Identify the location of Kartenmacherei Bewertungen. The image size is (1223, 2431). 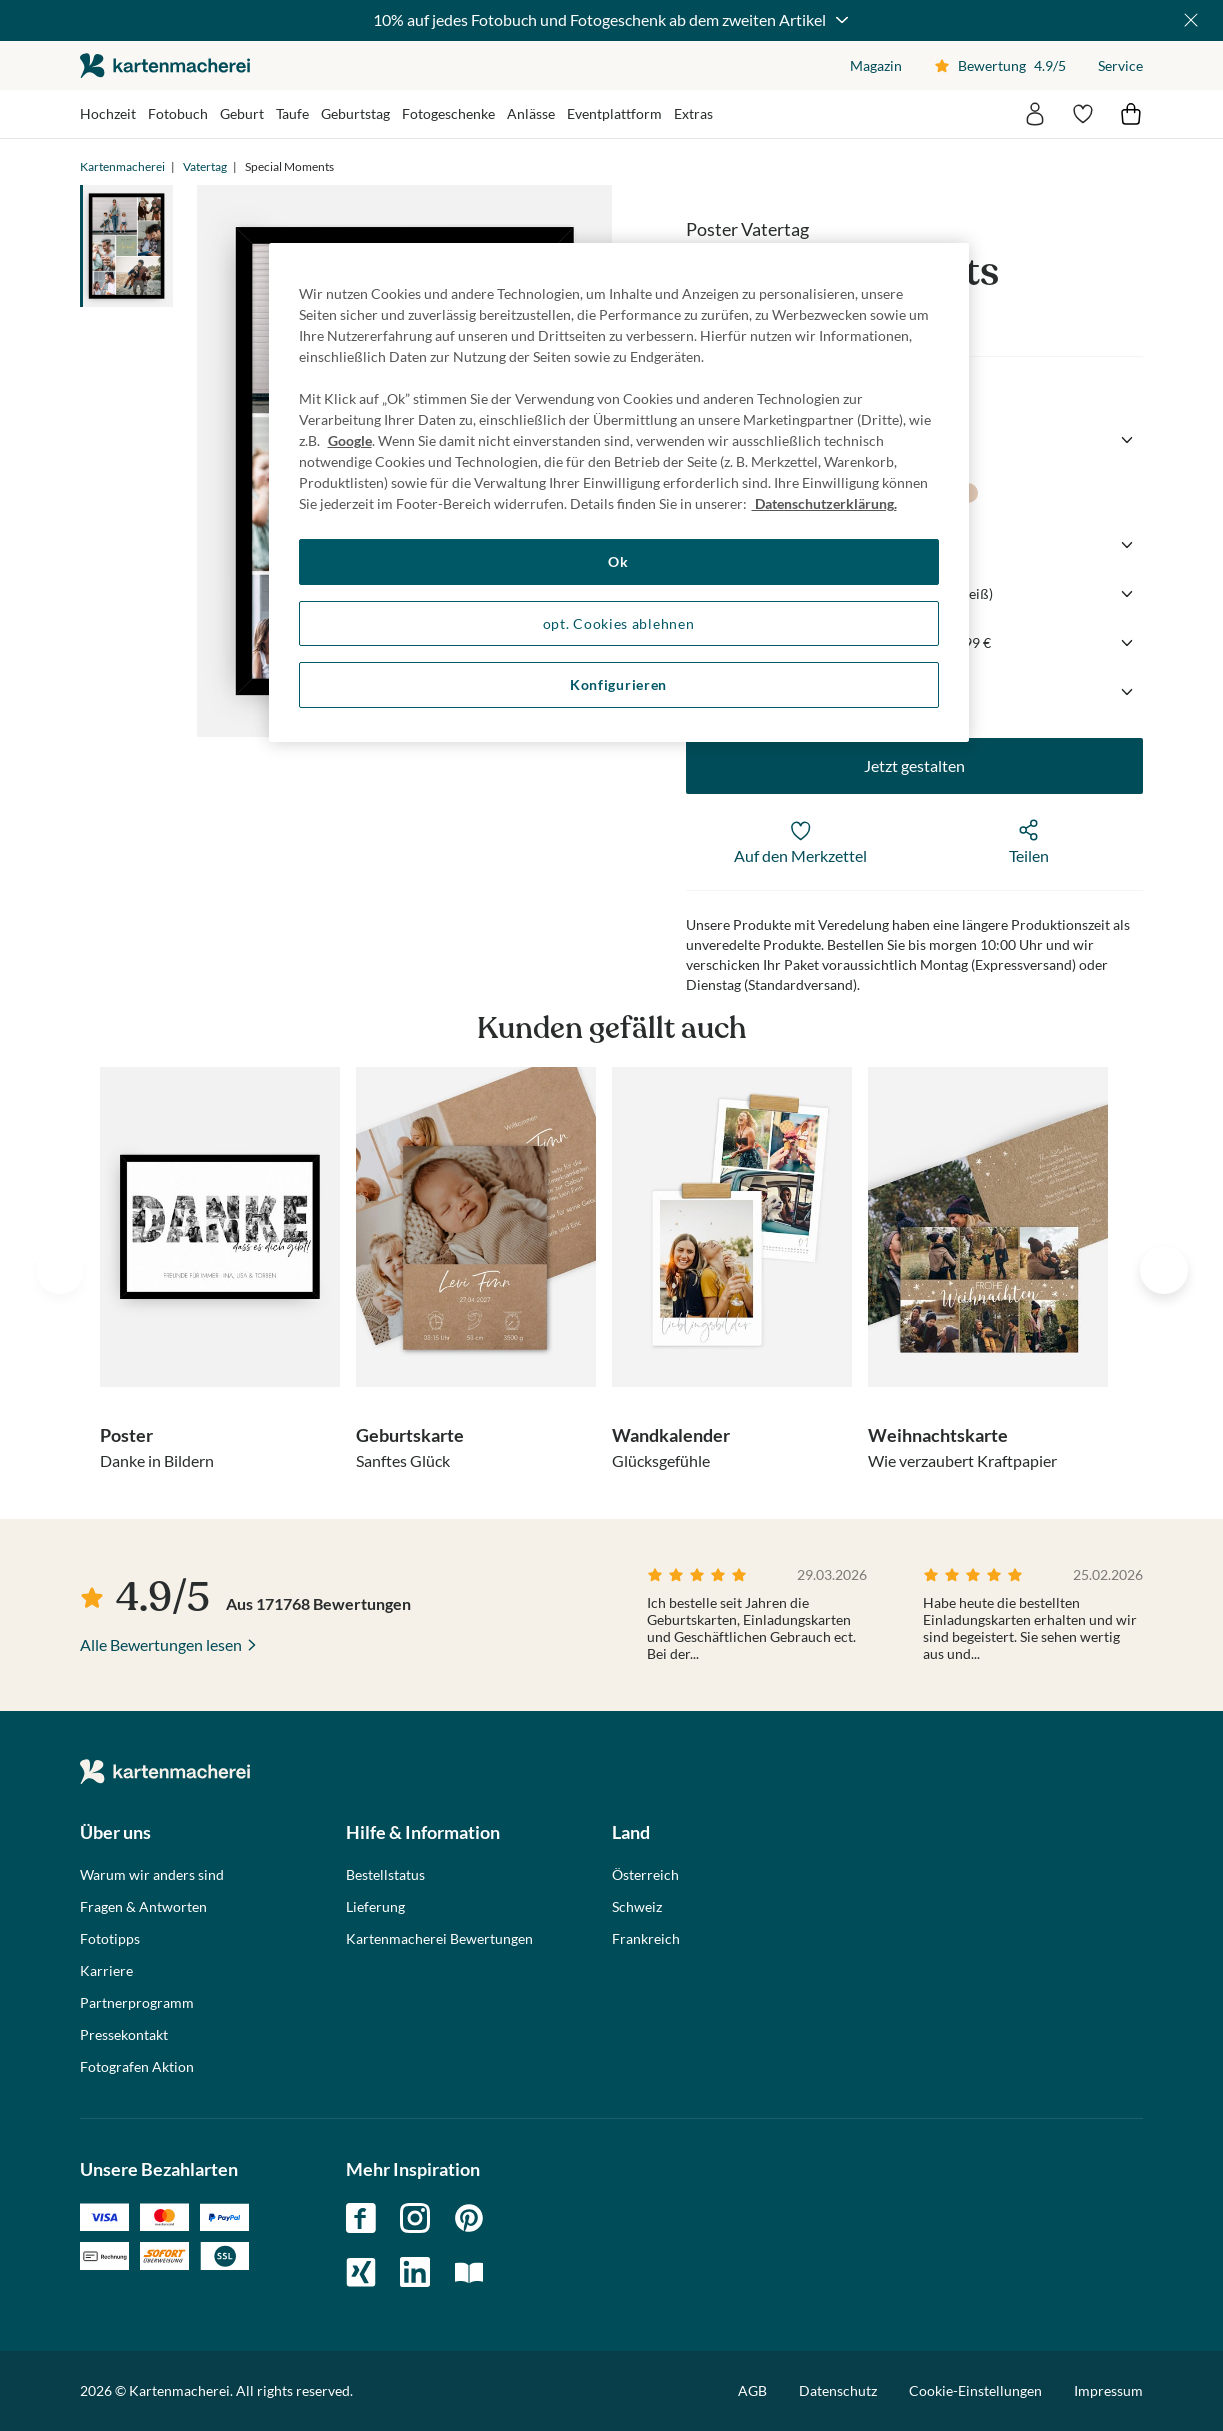
(439, 1939).